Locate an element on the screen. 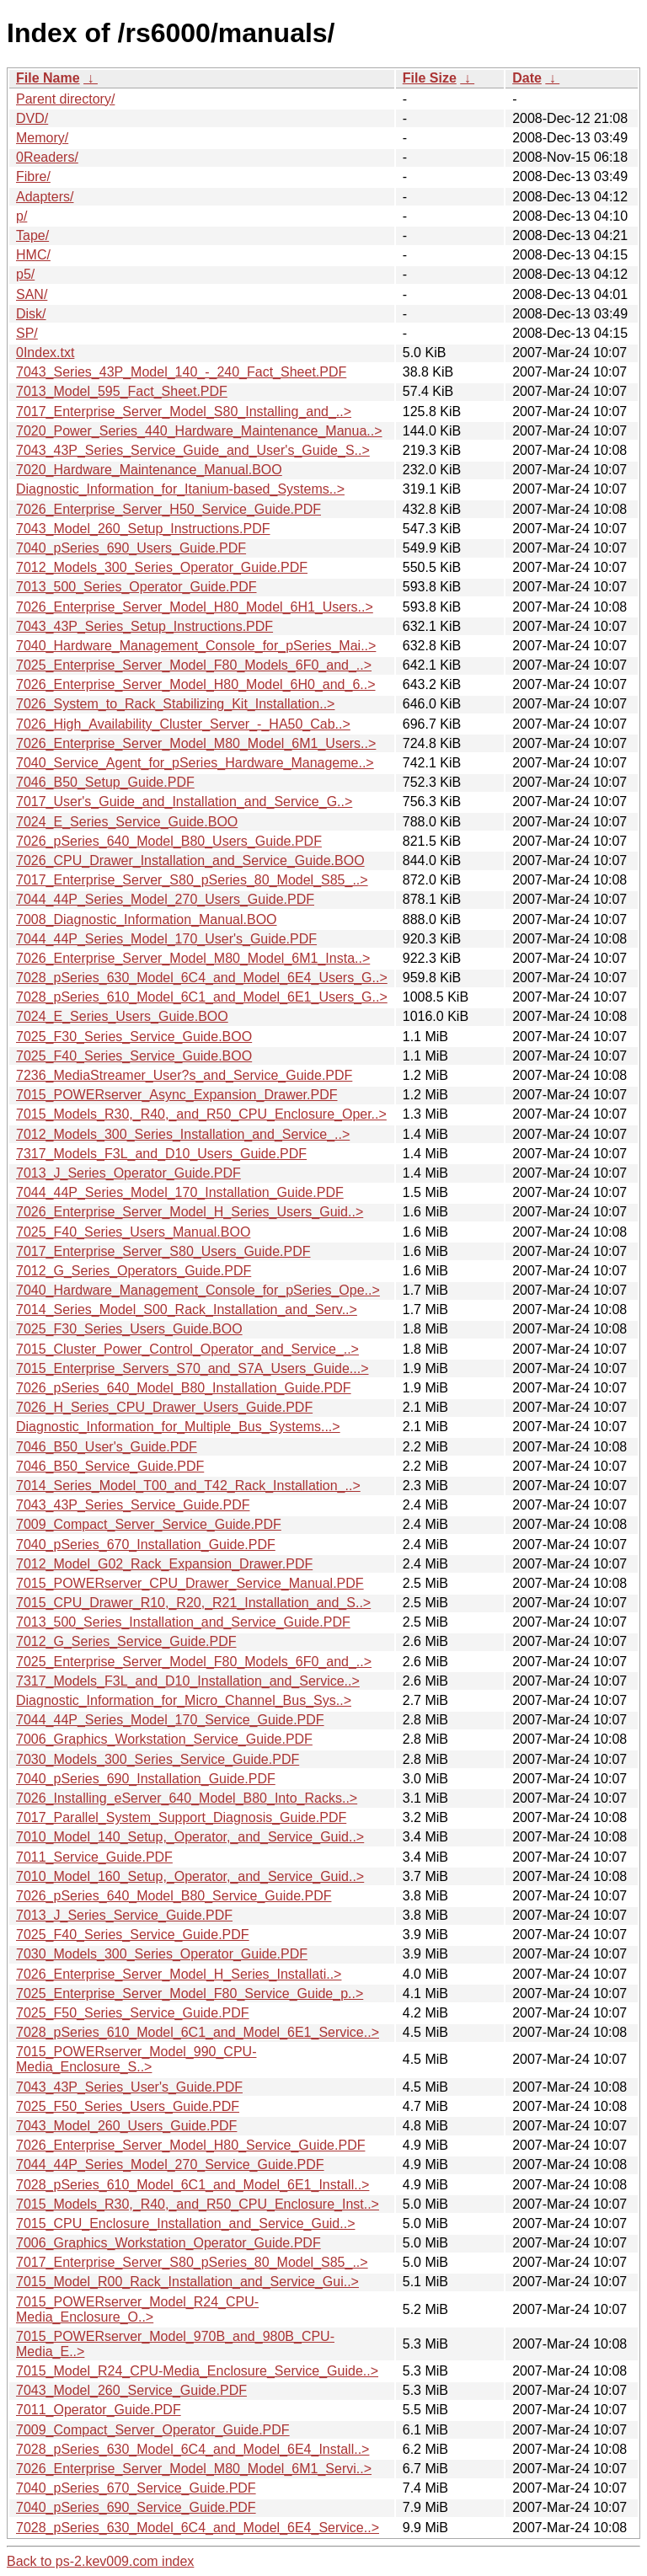 This screenshot has height=2576, width=647. 7015_POWERserver_CPU_Drawer_Service_Manual.PDF is located at coordinates (190, 1583).